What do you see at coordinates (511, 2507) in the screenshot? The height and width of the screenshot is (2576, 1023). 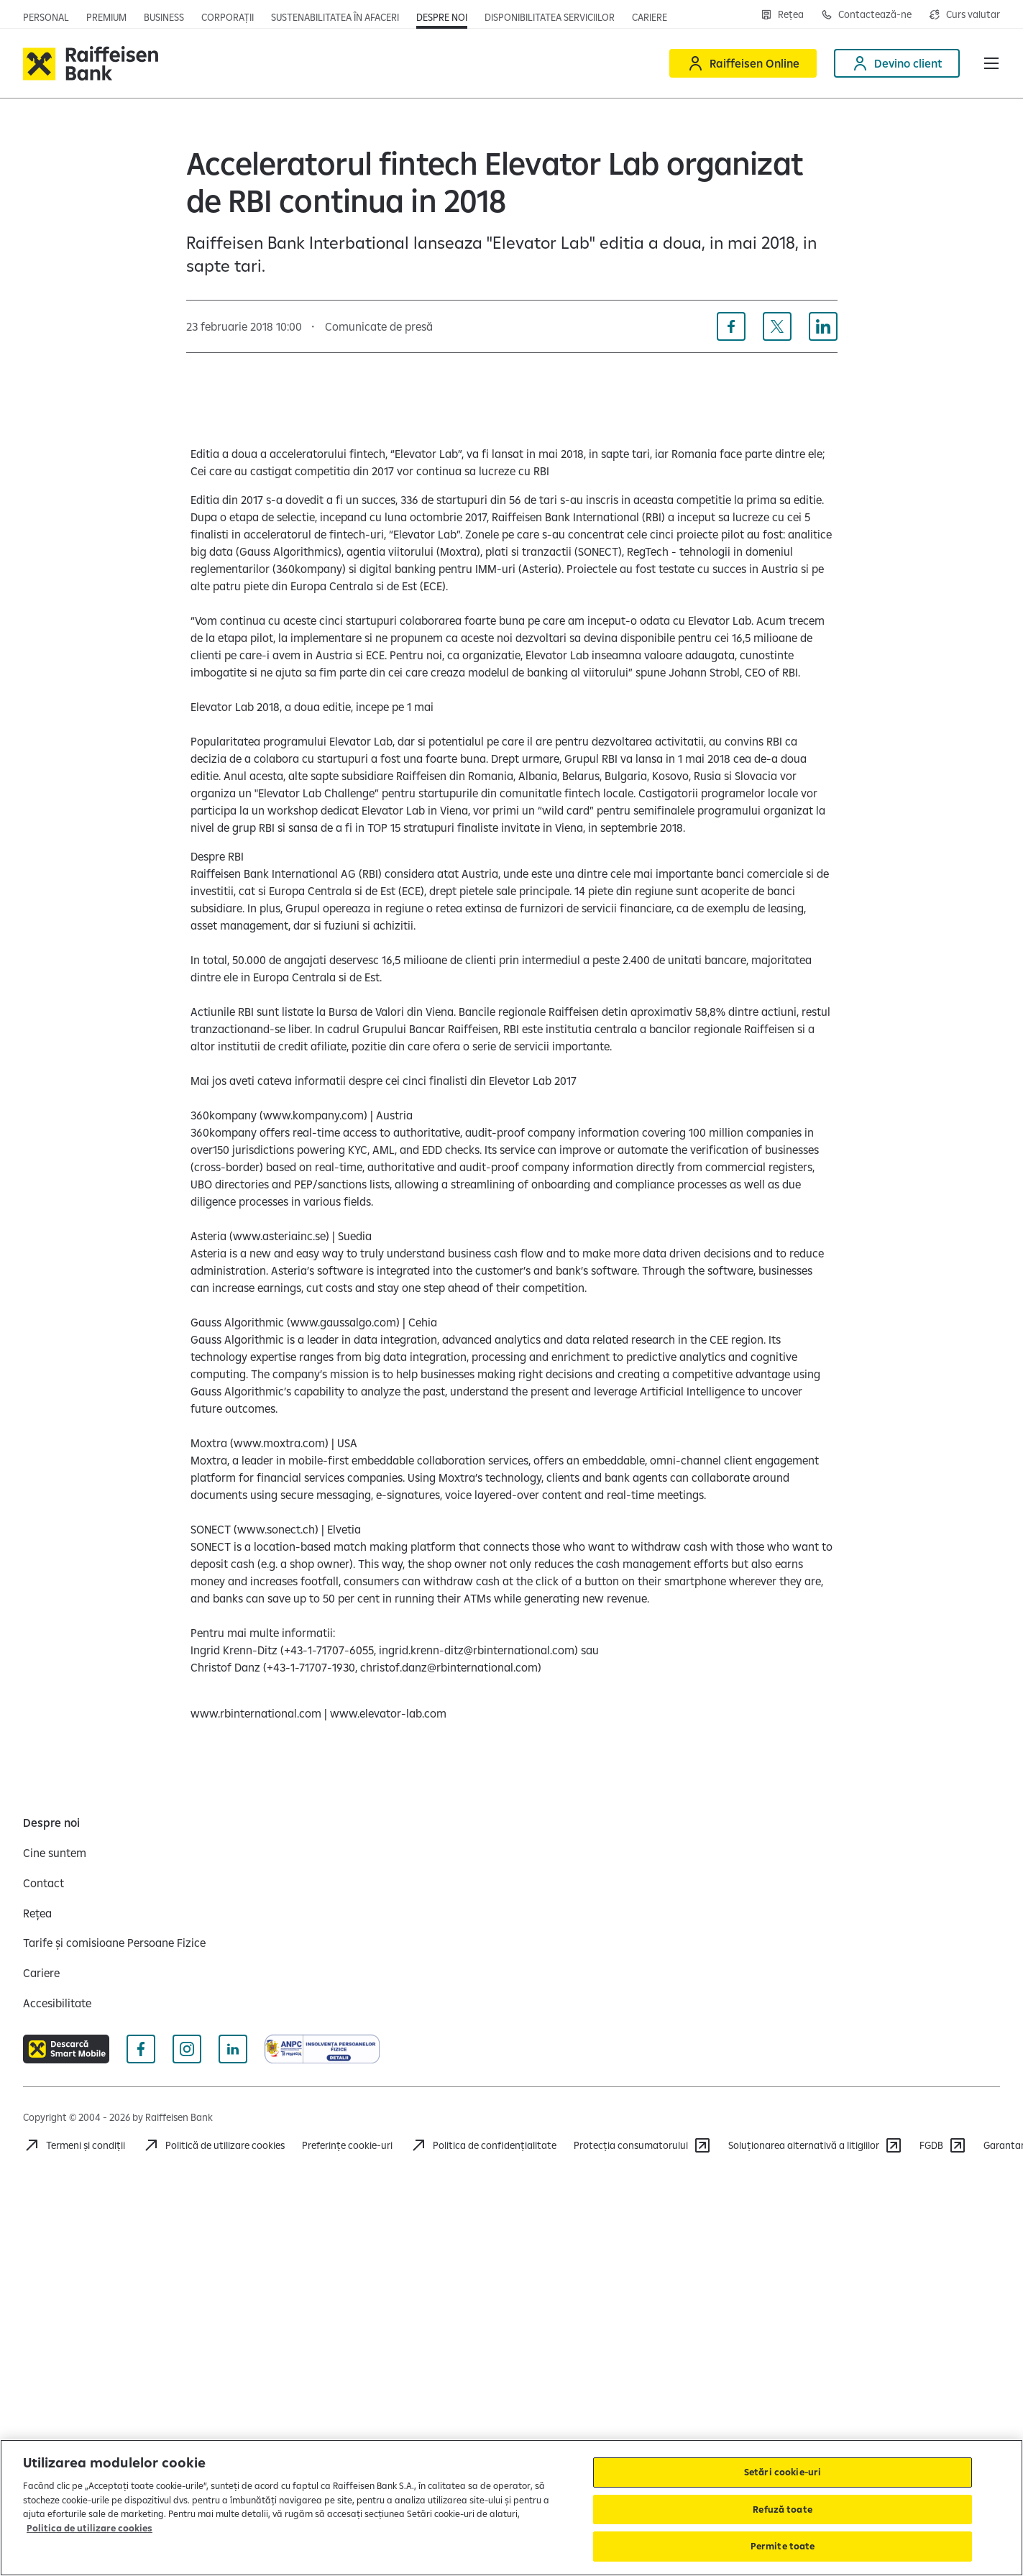 I see `[region]` at bounding box center [511, 2507].